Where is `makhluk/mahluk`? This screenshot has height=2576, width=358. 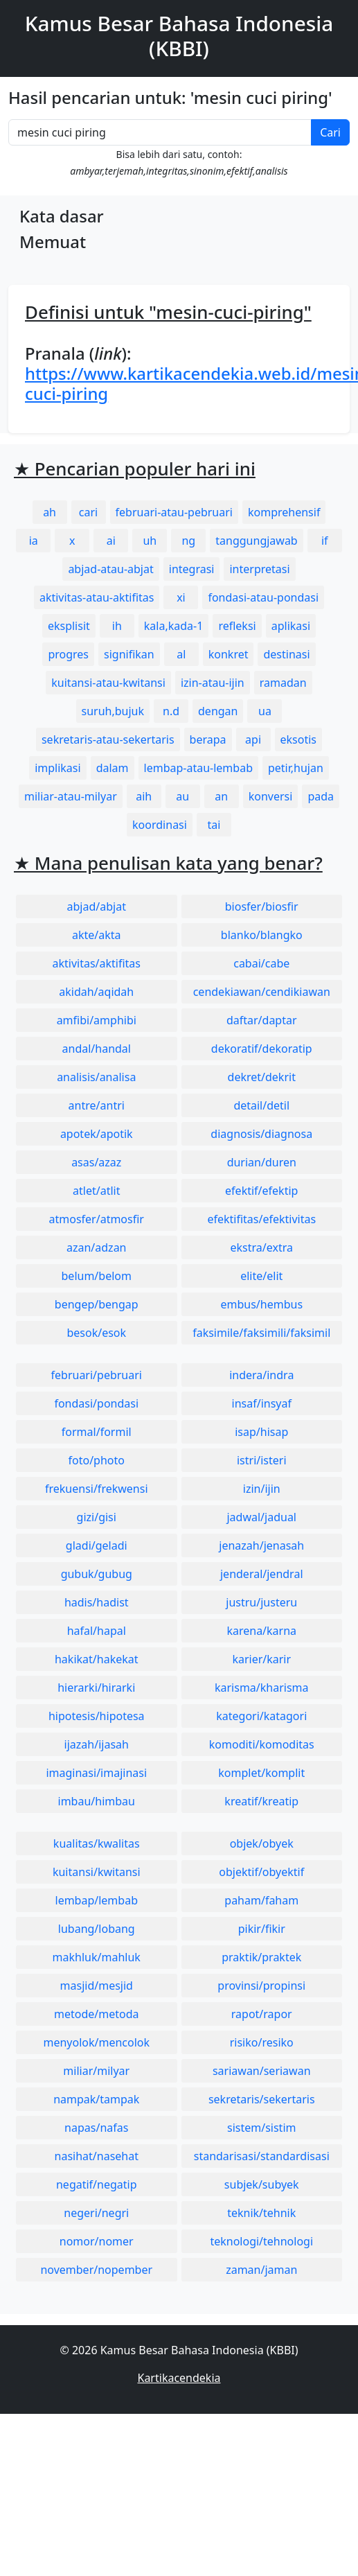
makhluk/mahluk is located at coordinates (97, 1957).